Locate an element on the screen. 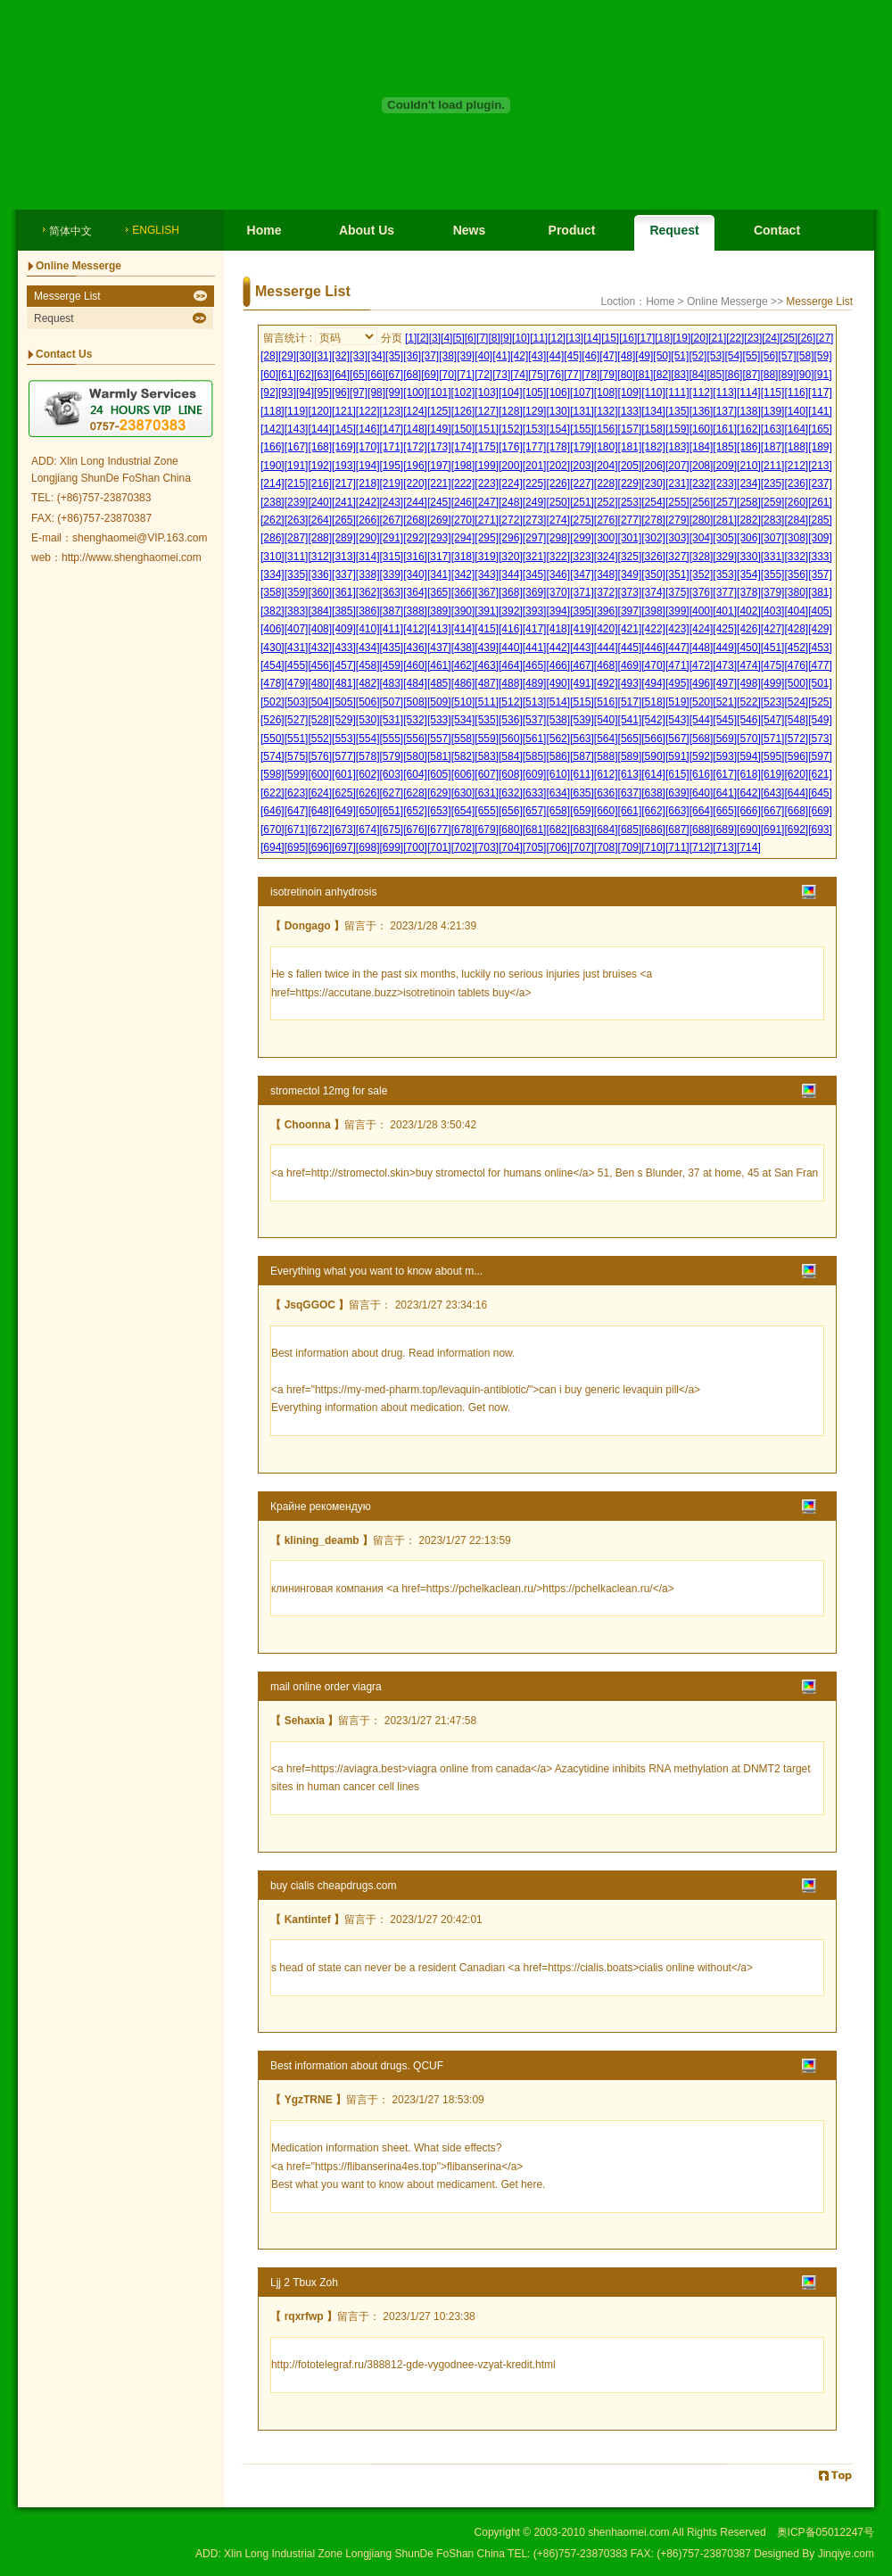  [512] is located at coordinates (511, 702).